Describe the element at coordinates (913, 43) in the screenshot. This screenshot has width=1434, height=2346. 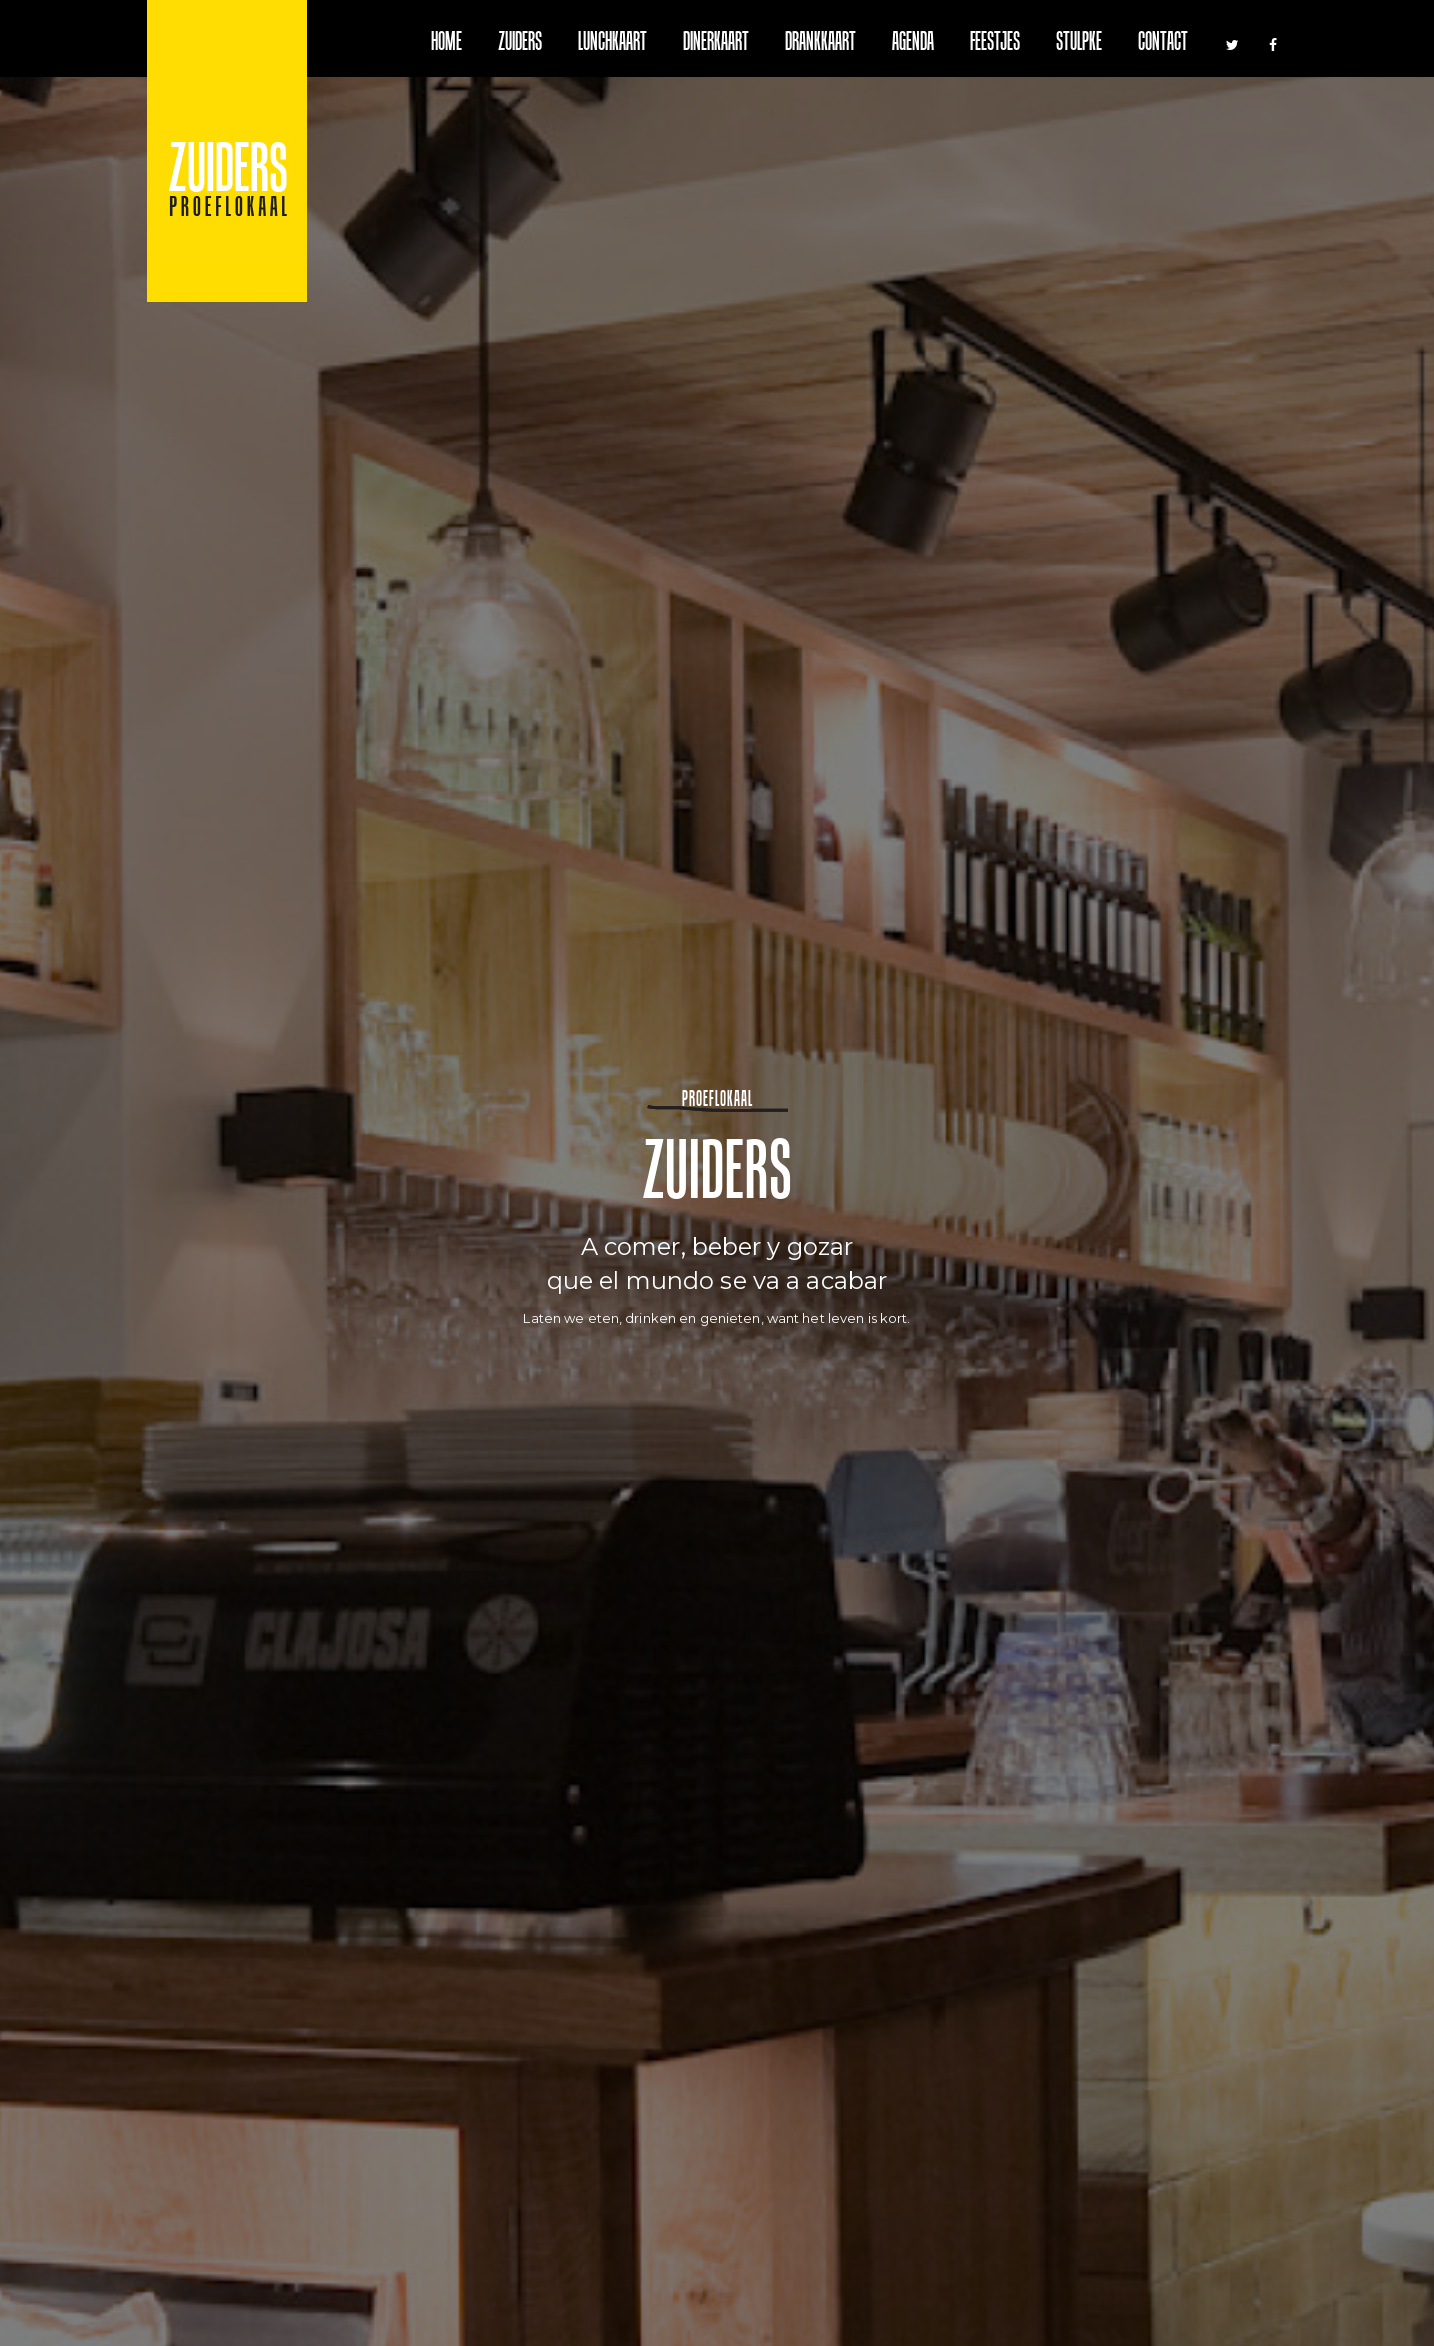
I see `Agenda` at that location.